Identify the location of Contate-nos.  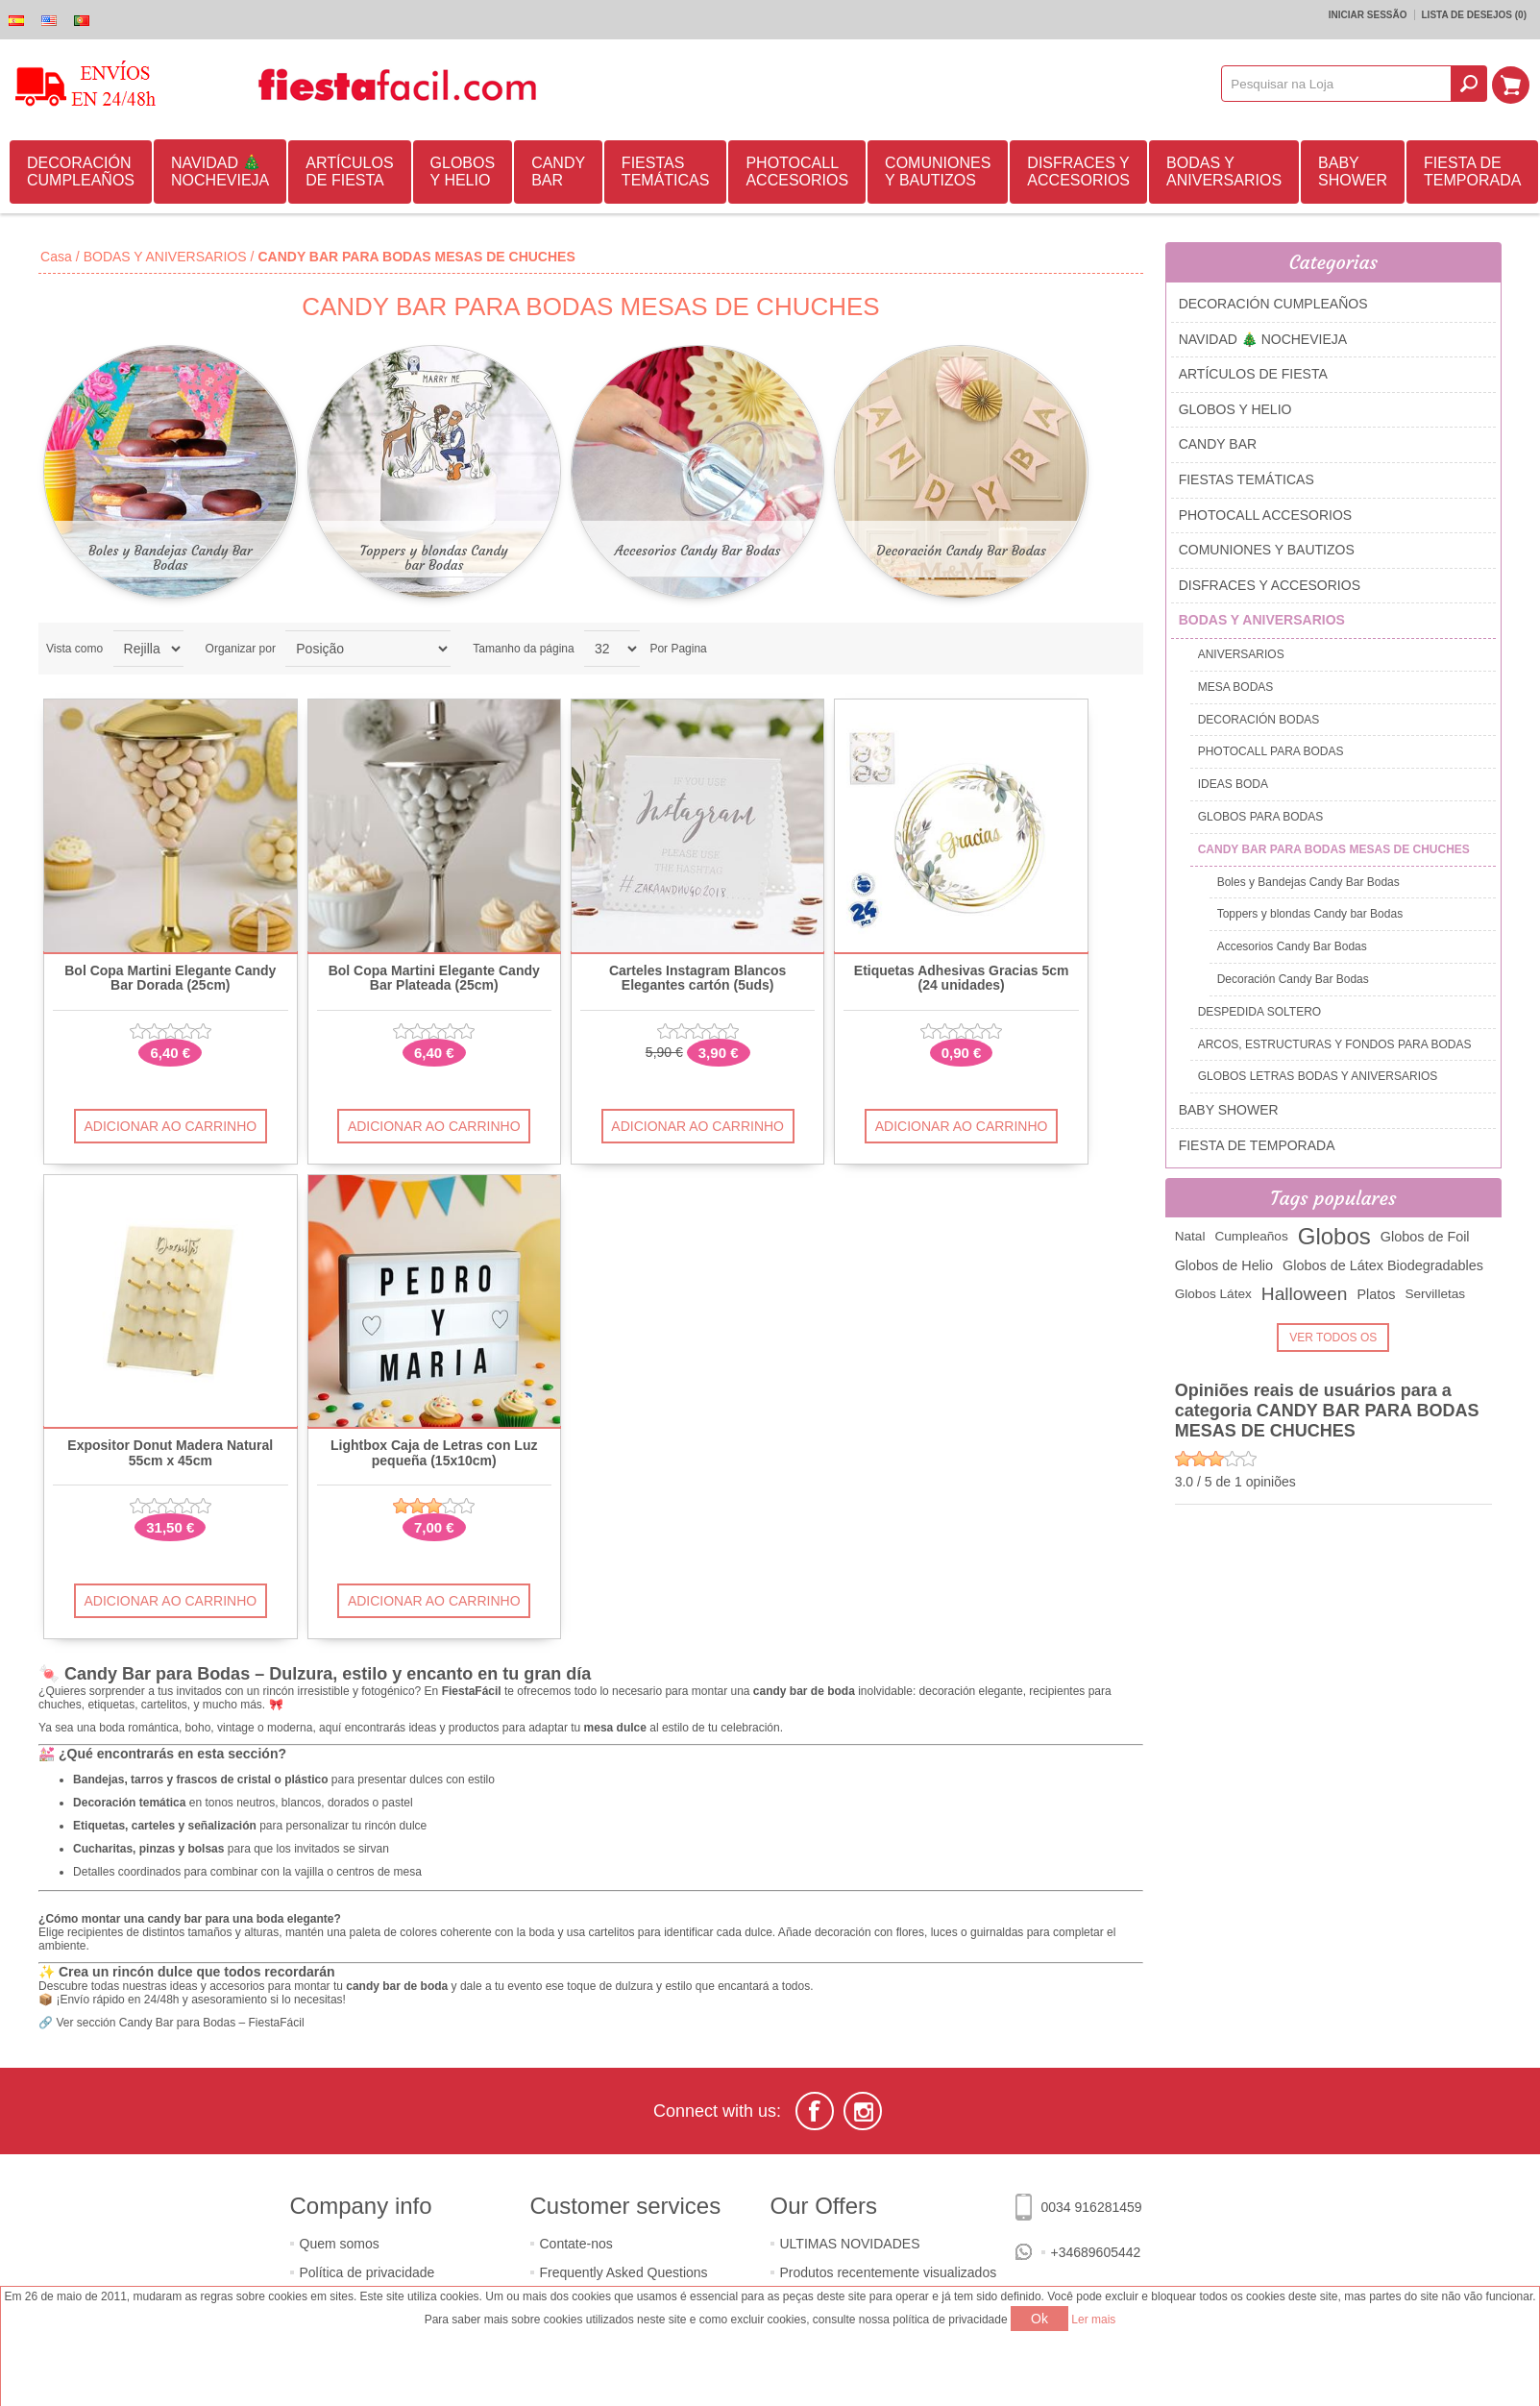
(576, 2243).